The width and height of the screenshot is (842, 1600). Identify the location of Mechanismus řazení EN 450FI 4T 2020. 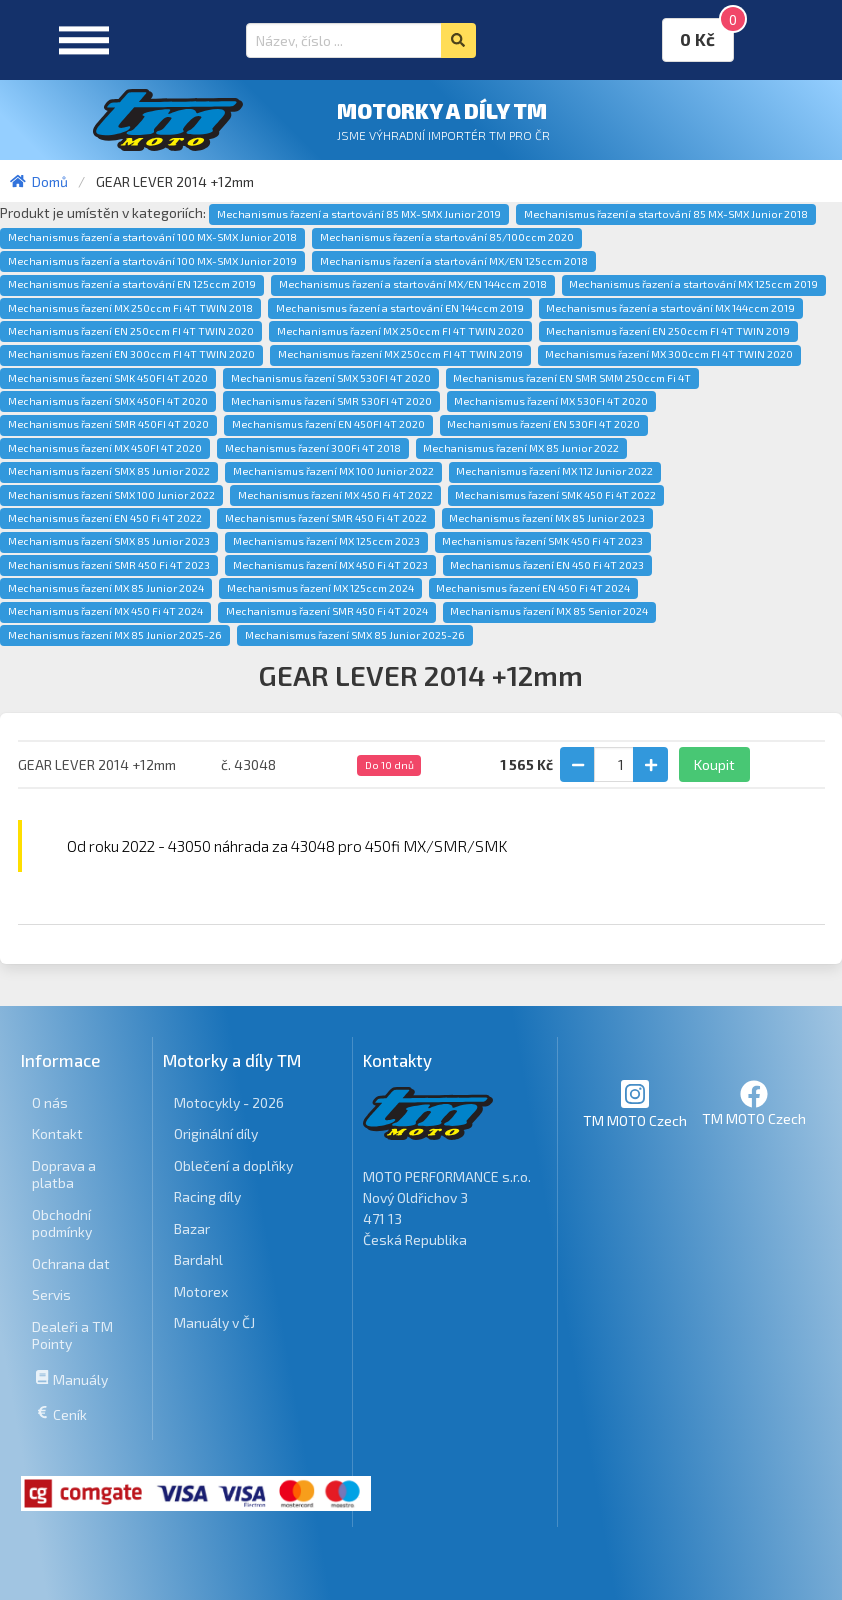
(328, 424).